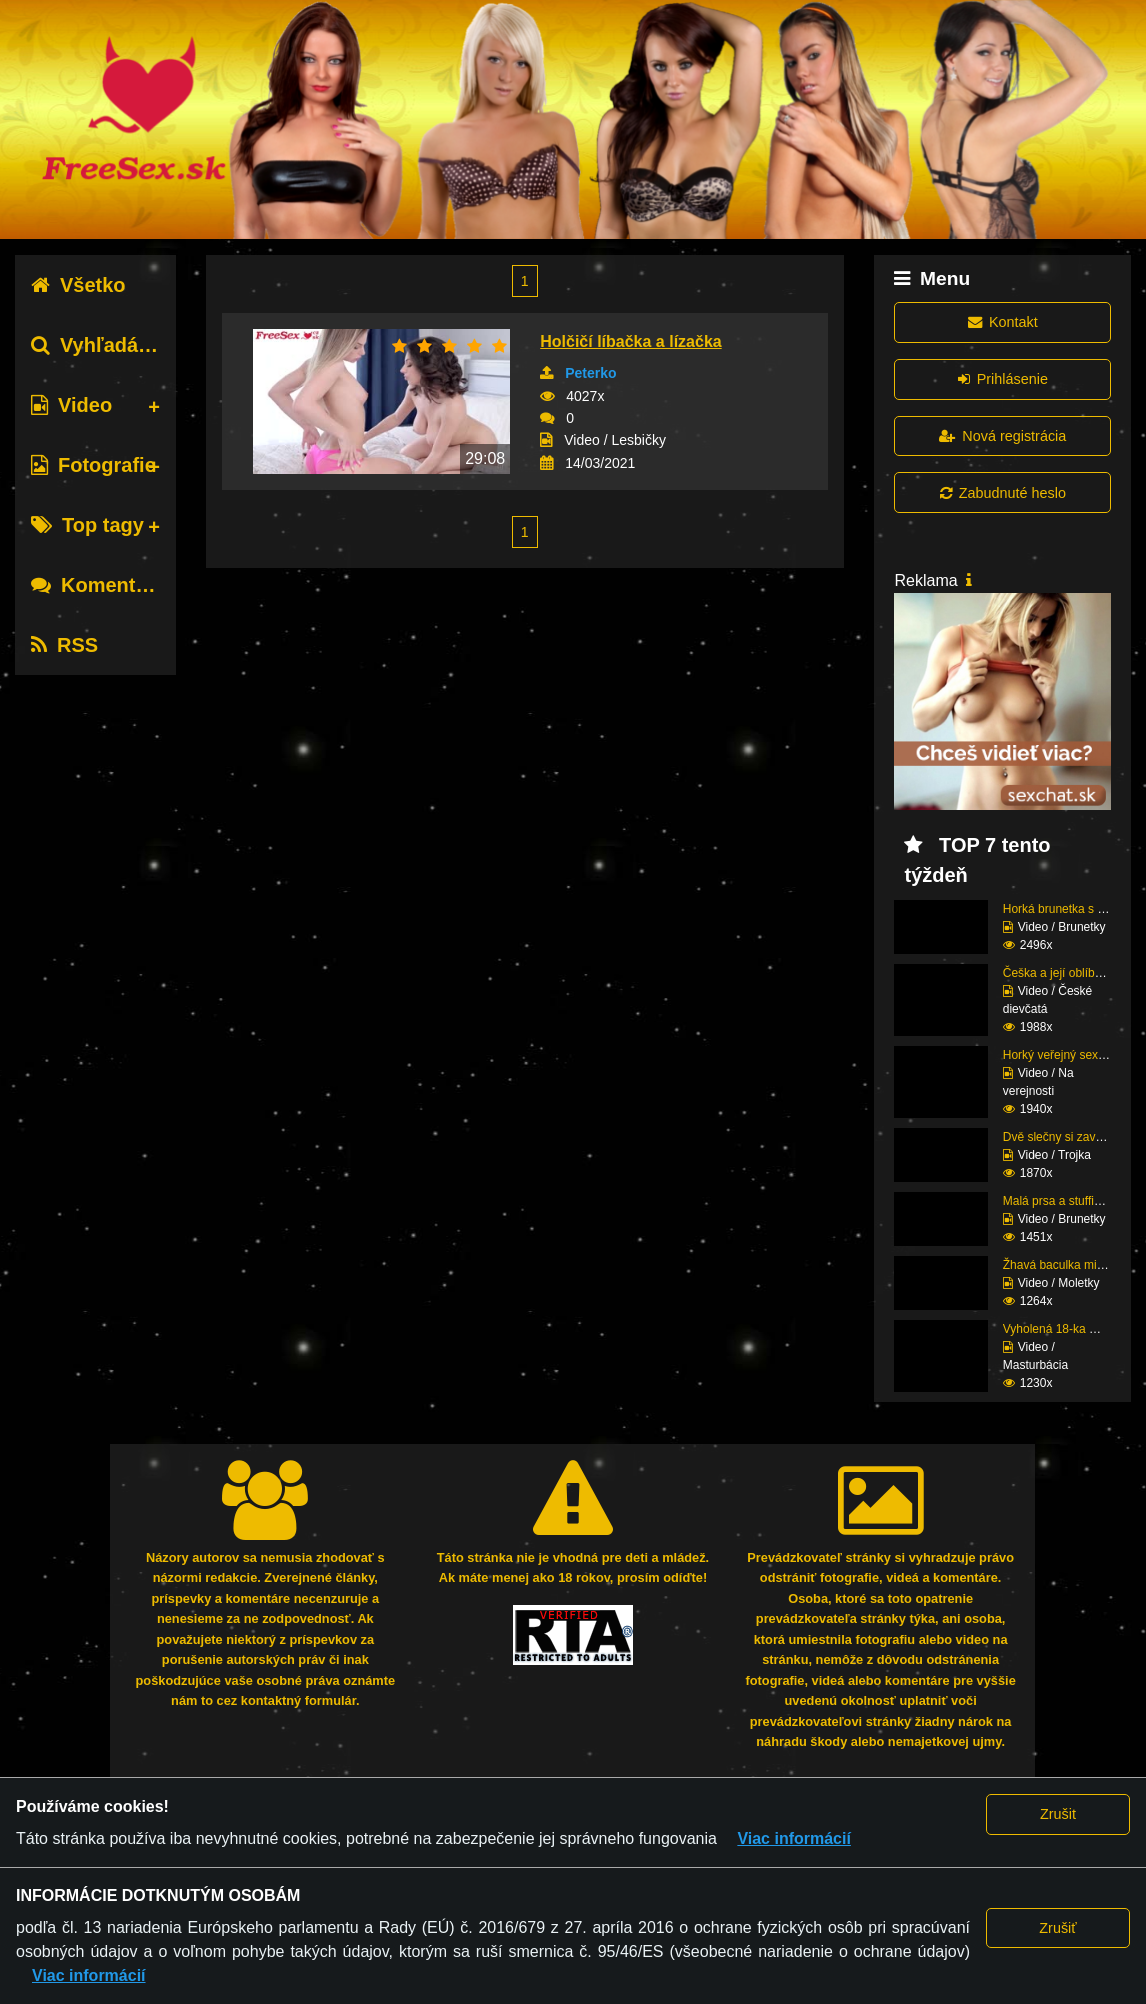 The height and width of the screenshot is (2004, 1146). Describe the element at coordinates (1073, 1329) in the screenshot. I see `Vyholená 18-ka masturb...` at that location.